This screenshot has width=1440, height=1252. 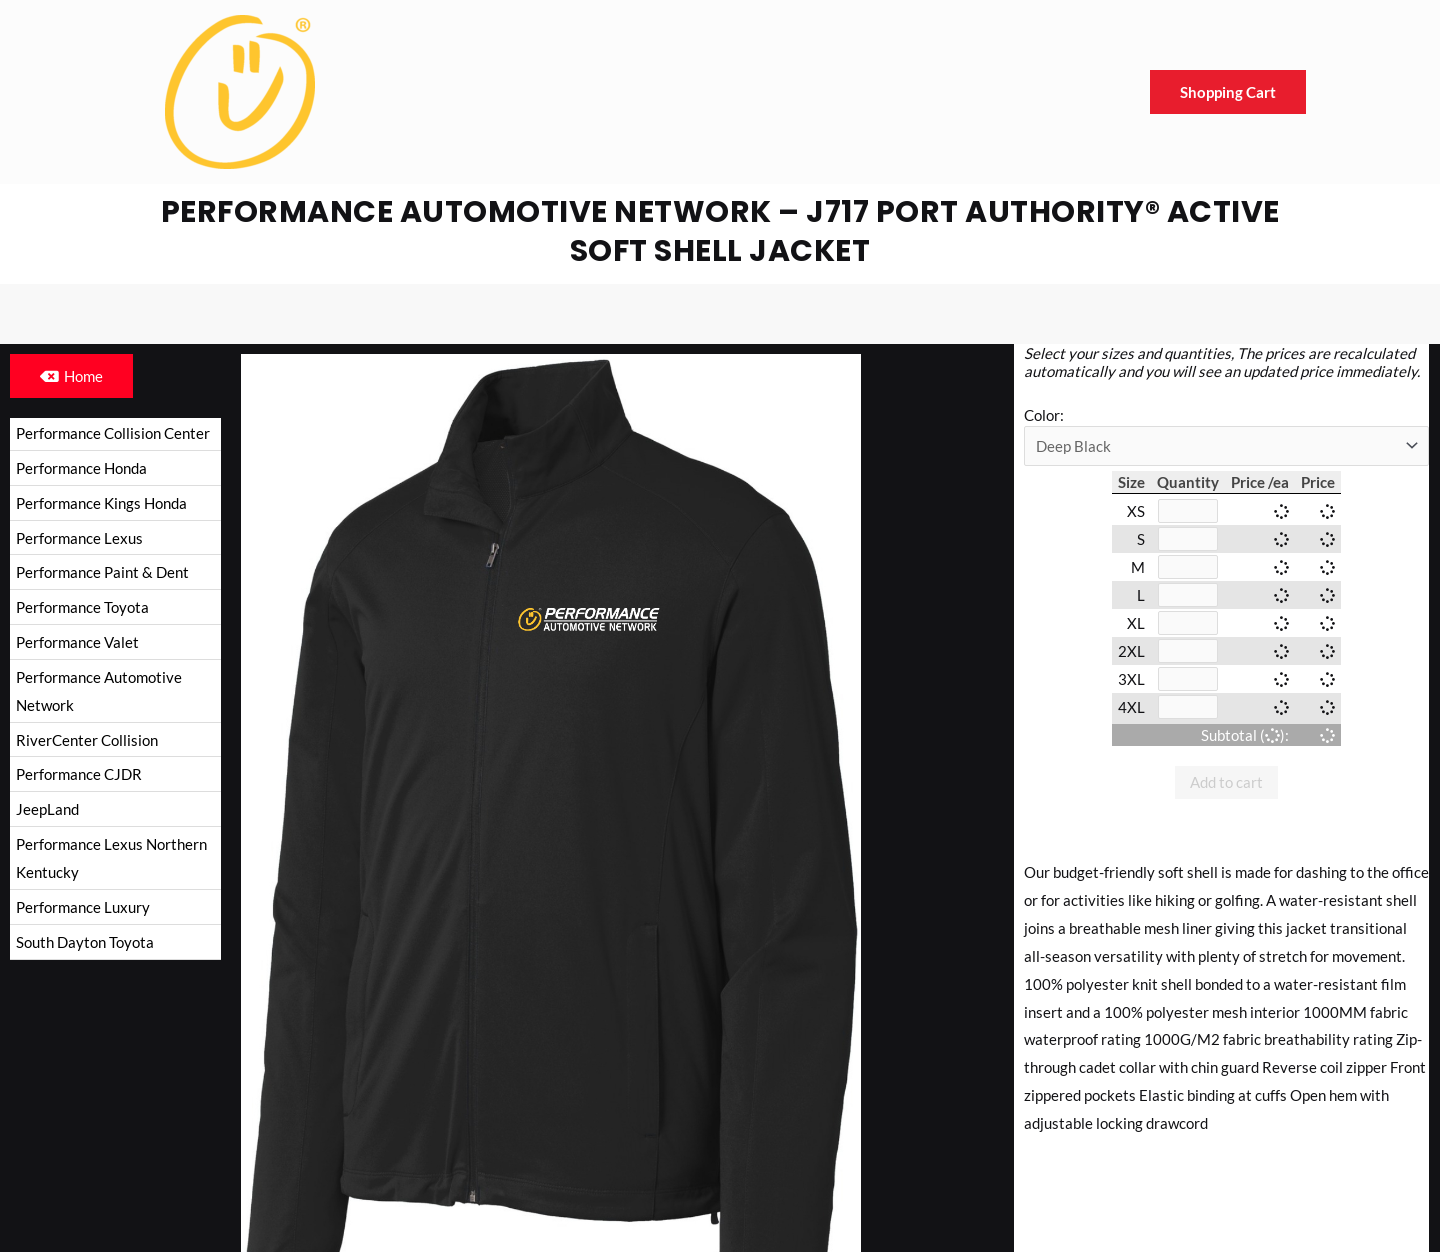 What do you see at coordinates (1228, 92) in the screenshot?
I see `Shopping Cart` at bounding box center [1228, 92].